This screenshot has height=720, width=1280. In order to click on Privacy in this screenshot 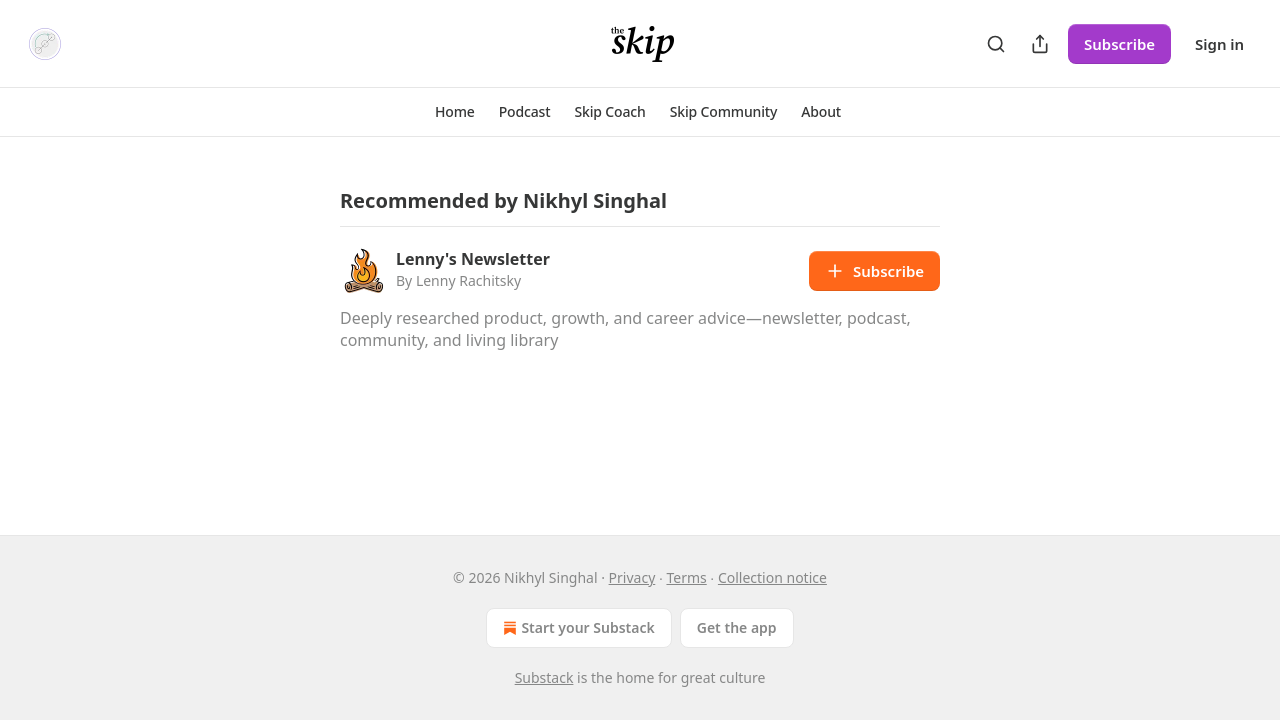, I will do `click(632, 577)`.